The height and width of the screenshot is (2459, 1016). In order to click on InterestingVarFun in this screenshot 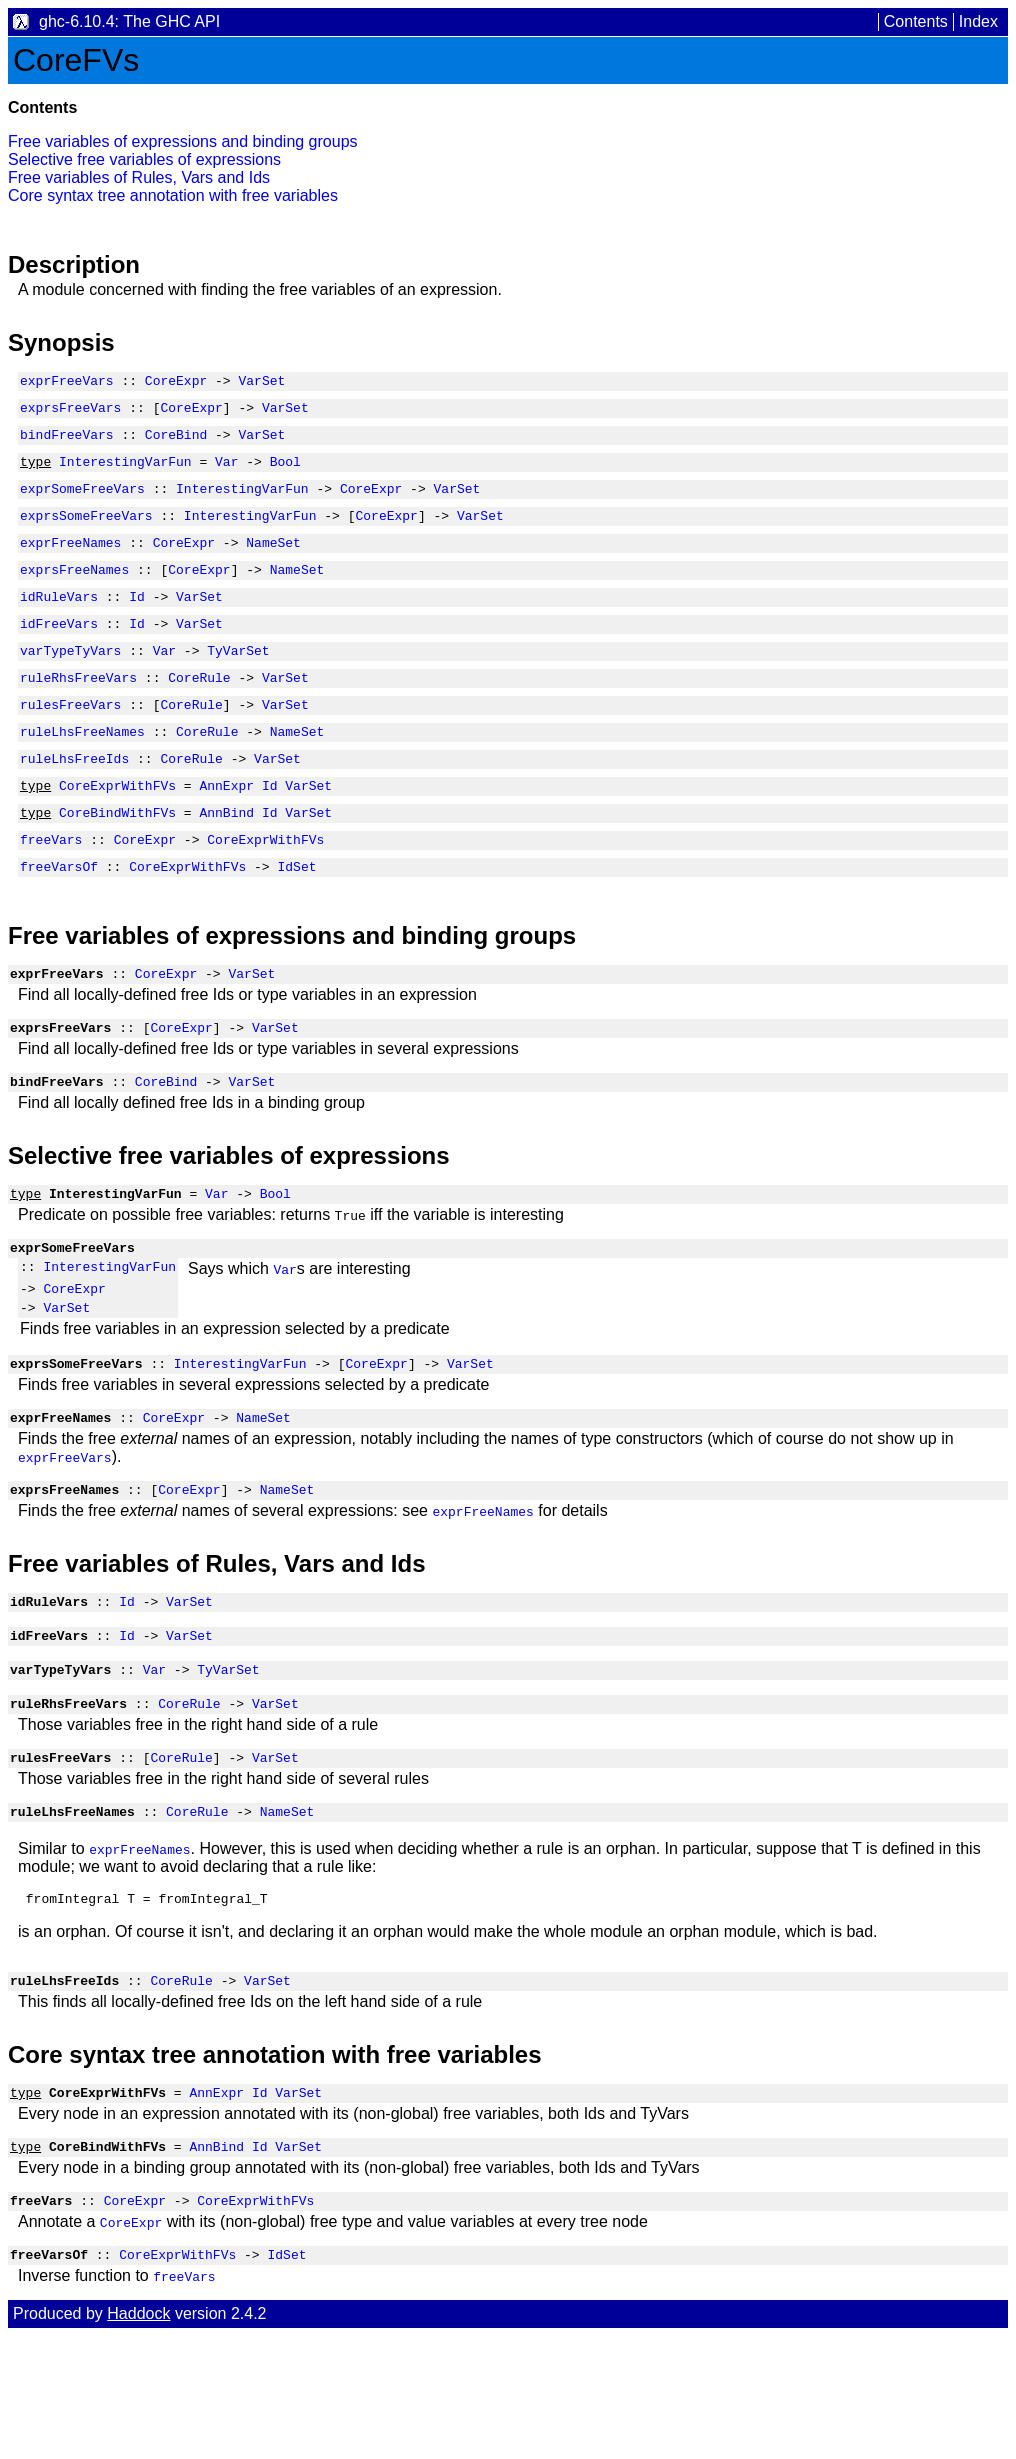, I will do `click(125, 473)`.